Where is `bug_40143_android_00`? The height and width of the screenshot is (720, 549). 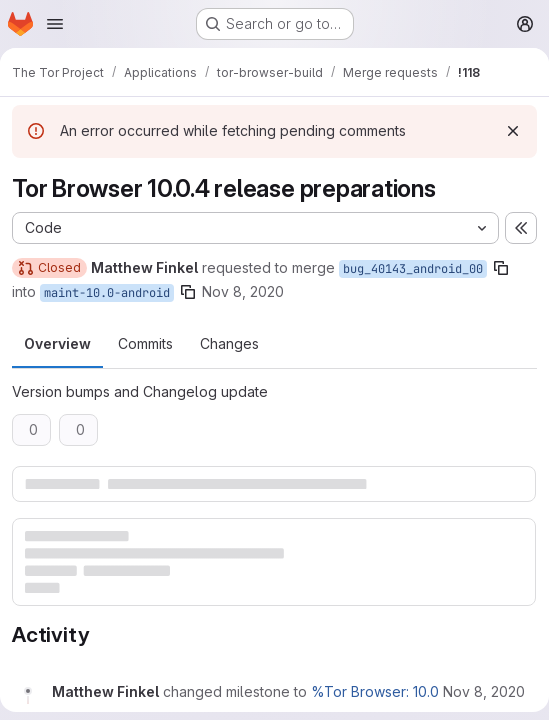
bug_40143_android_00 is located at coordinates (413, 269).